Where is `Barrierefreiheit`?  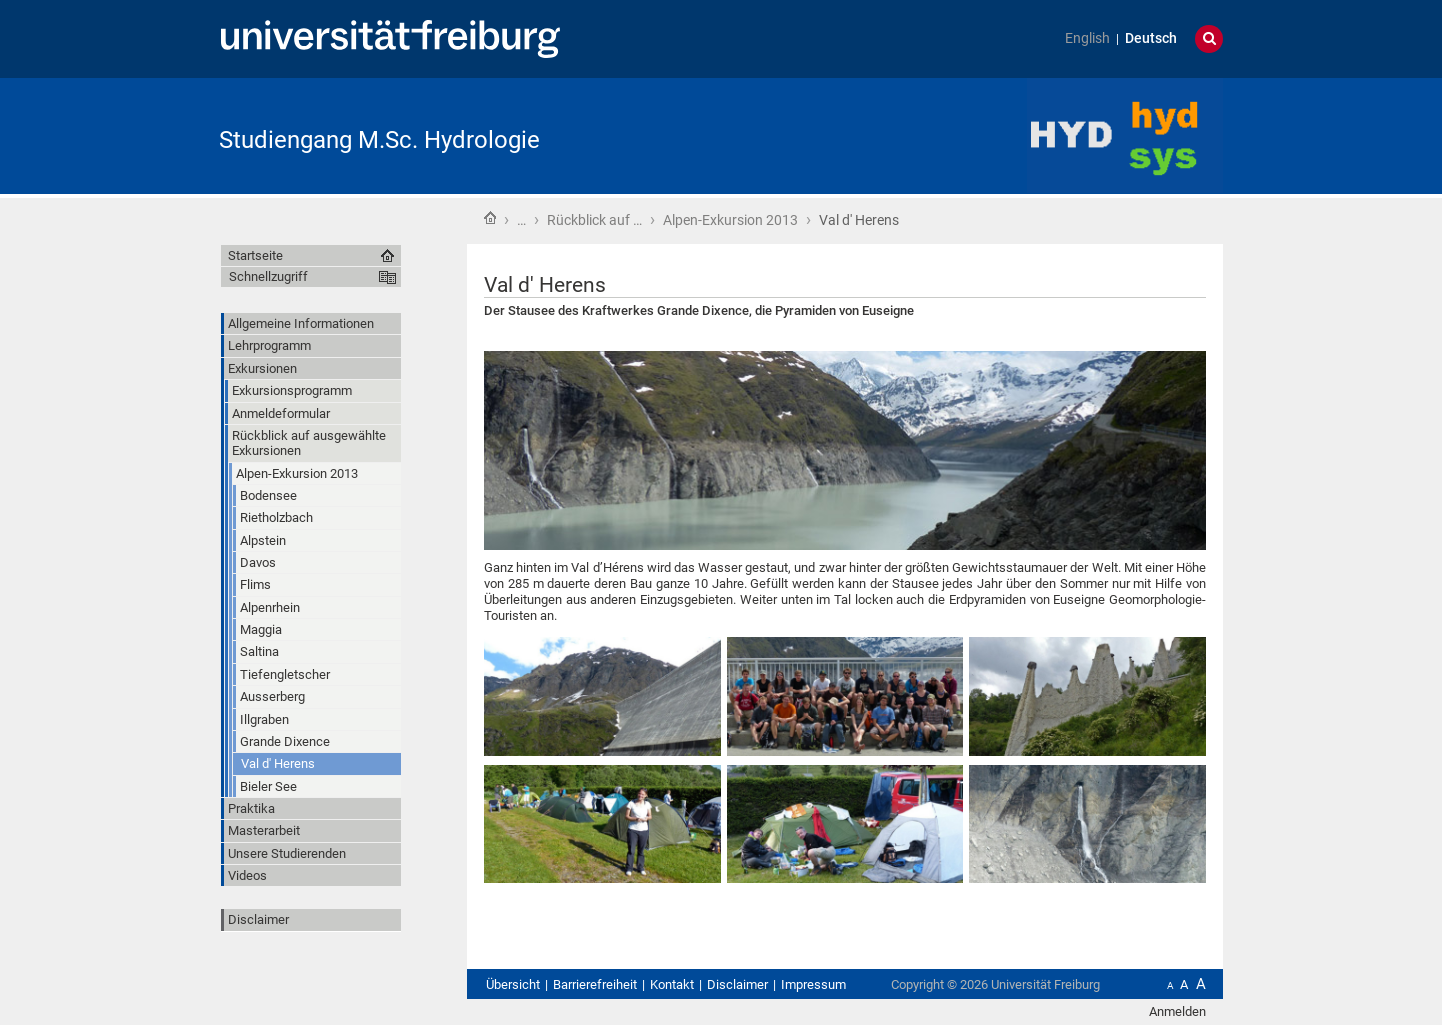
Barrierefreiheit is located at coordinates (595, 984).